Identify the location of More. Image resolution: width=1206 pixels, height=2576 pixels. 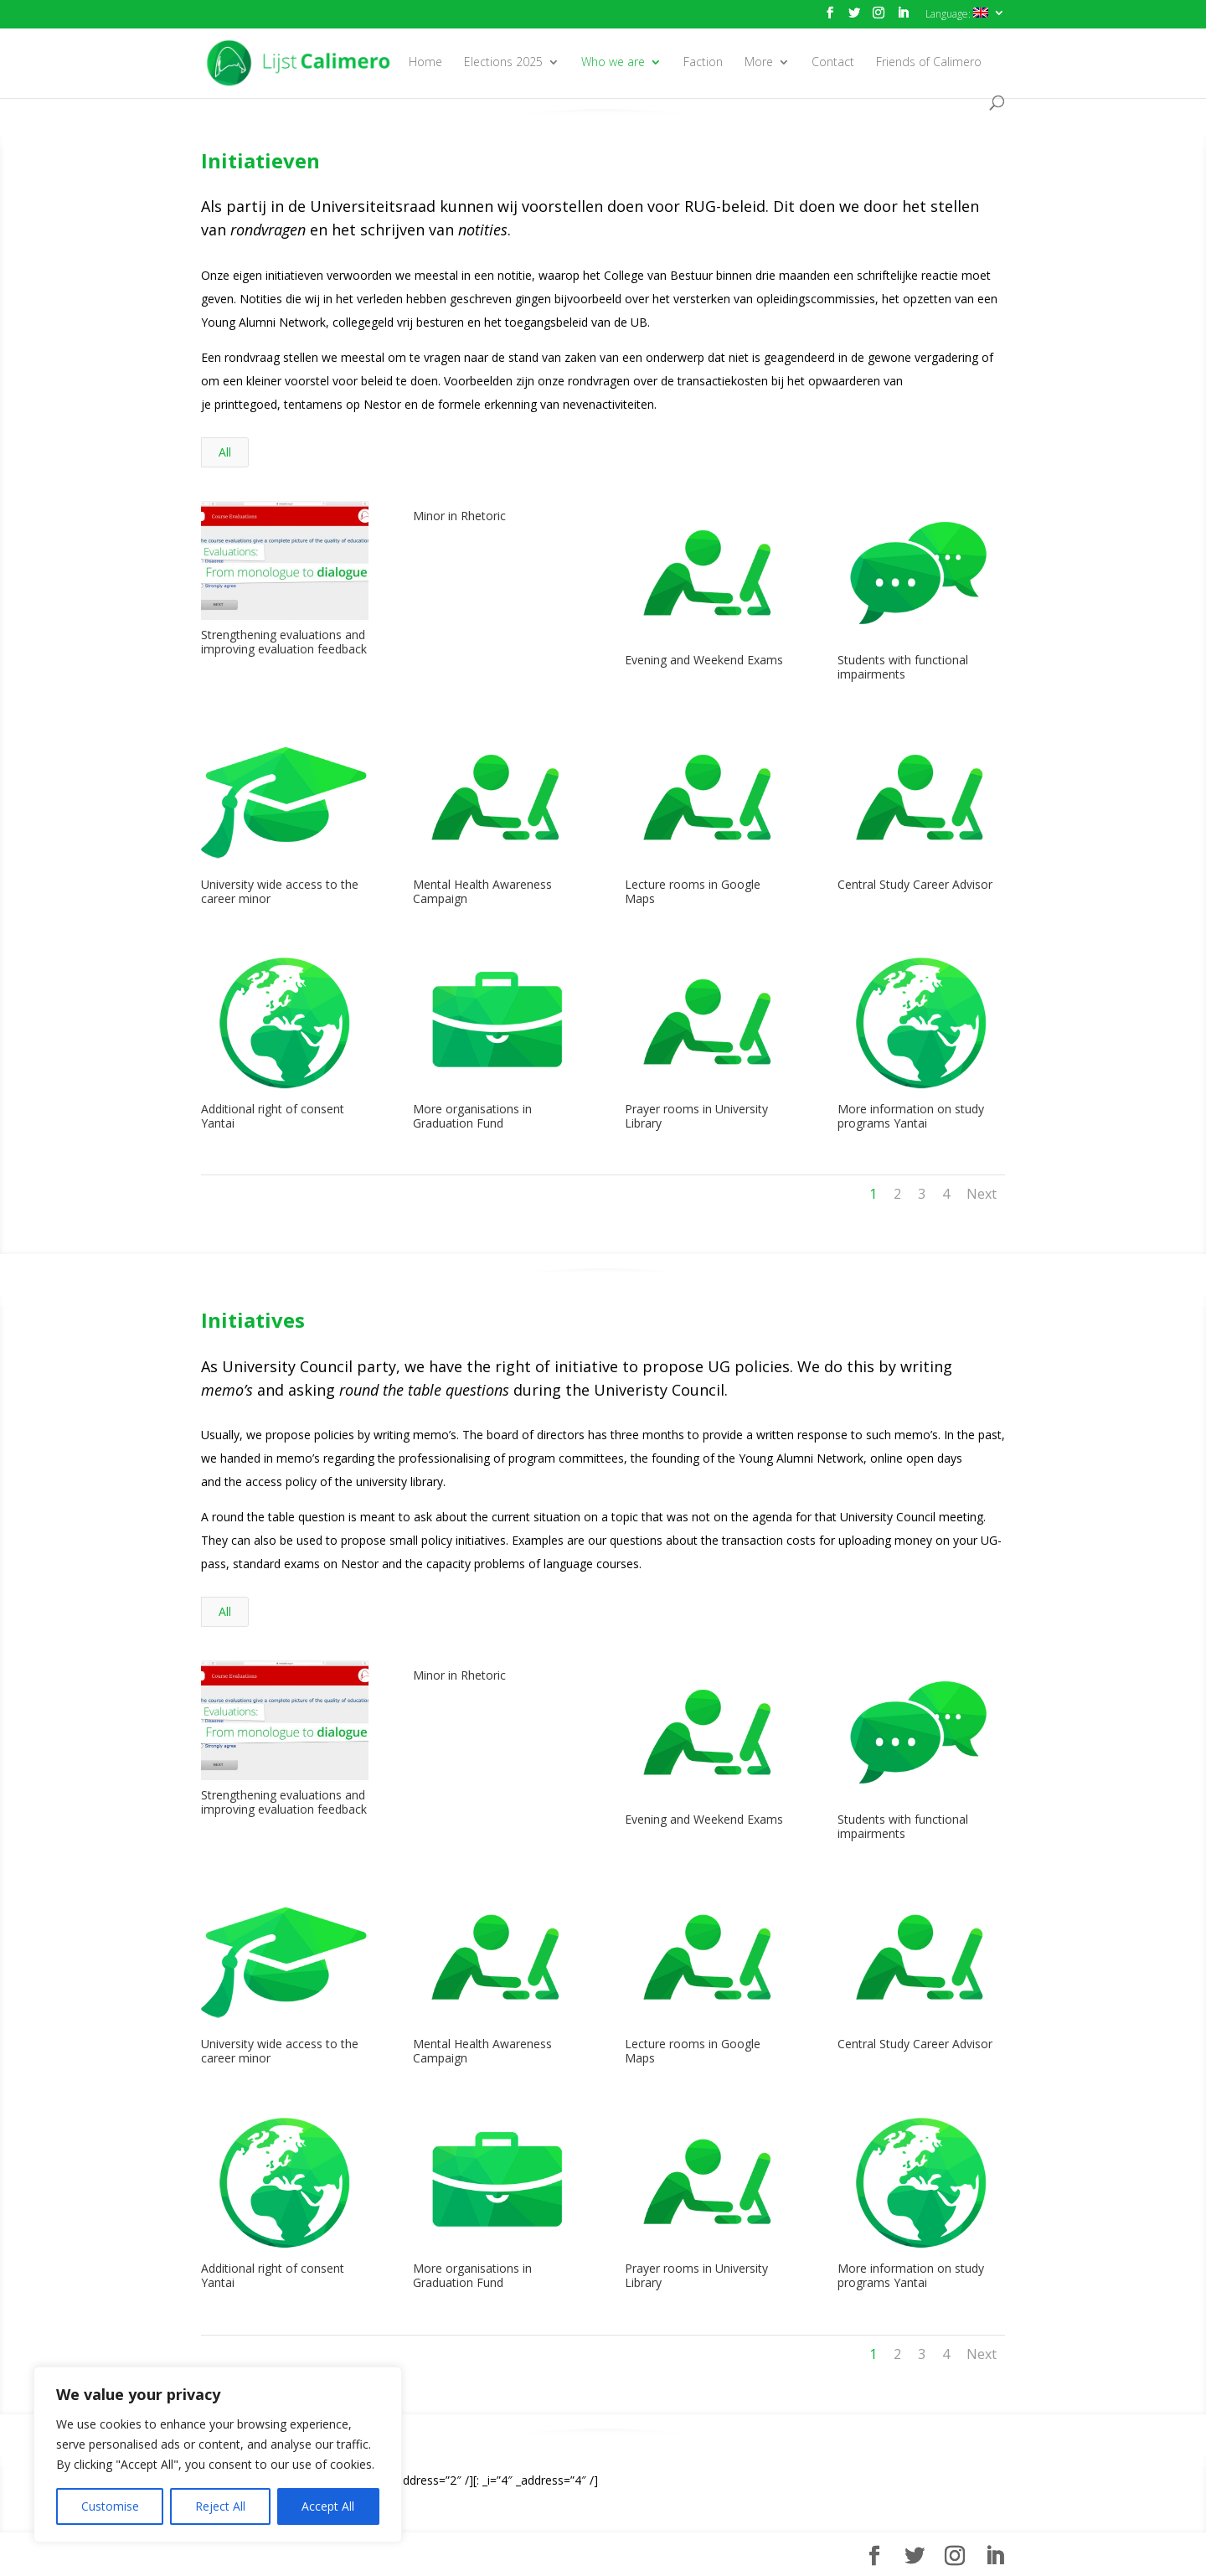
(759, 63).